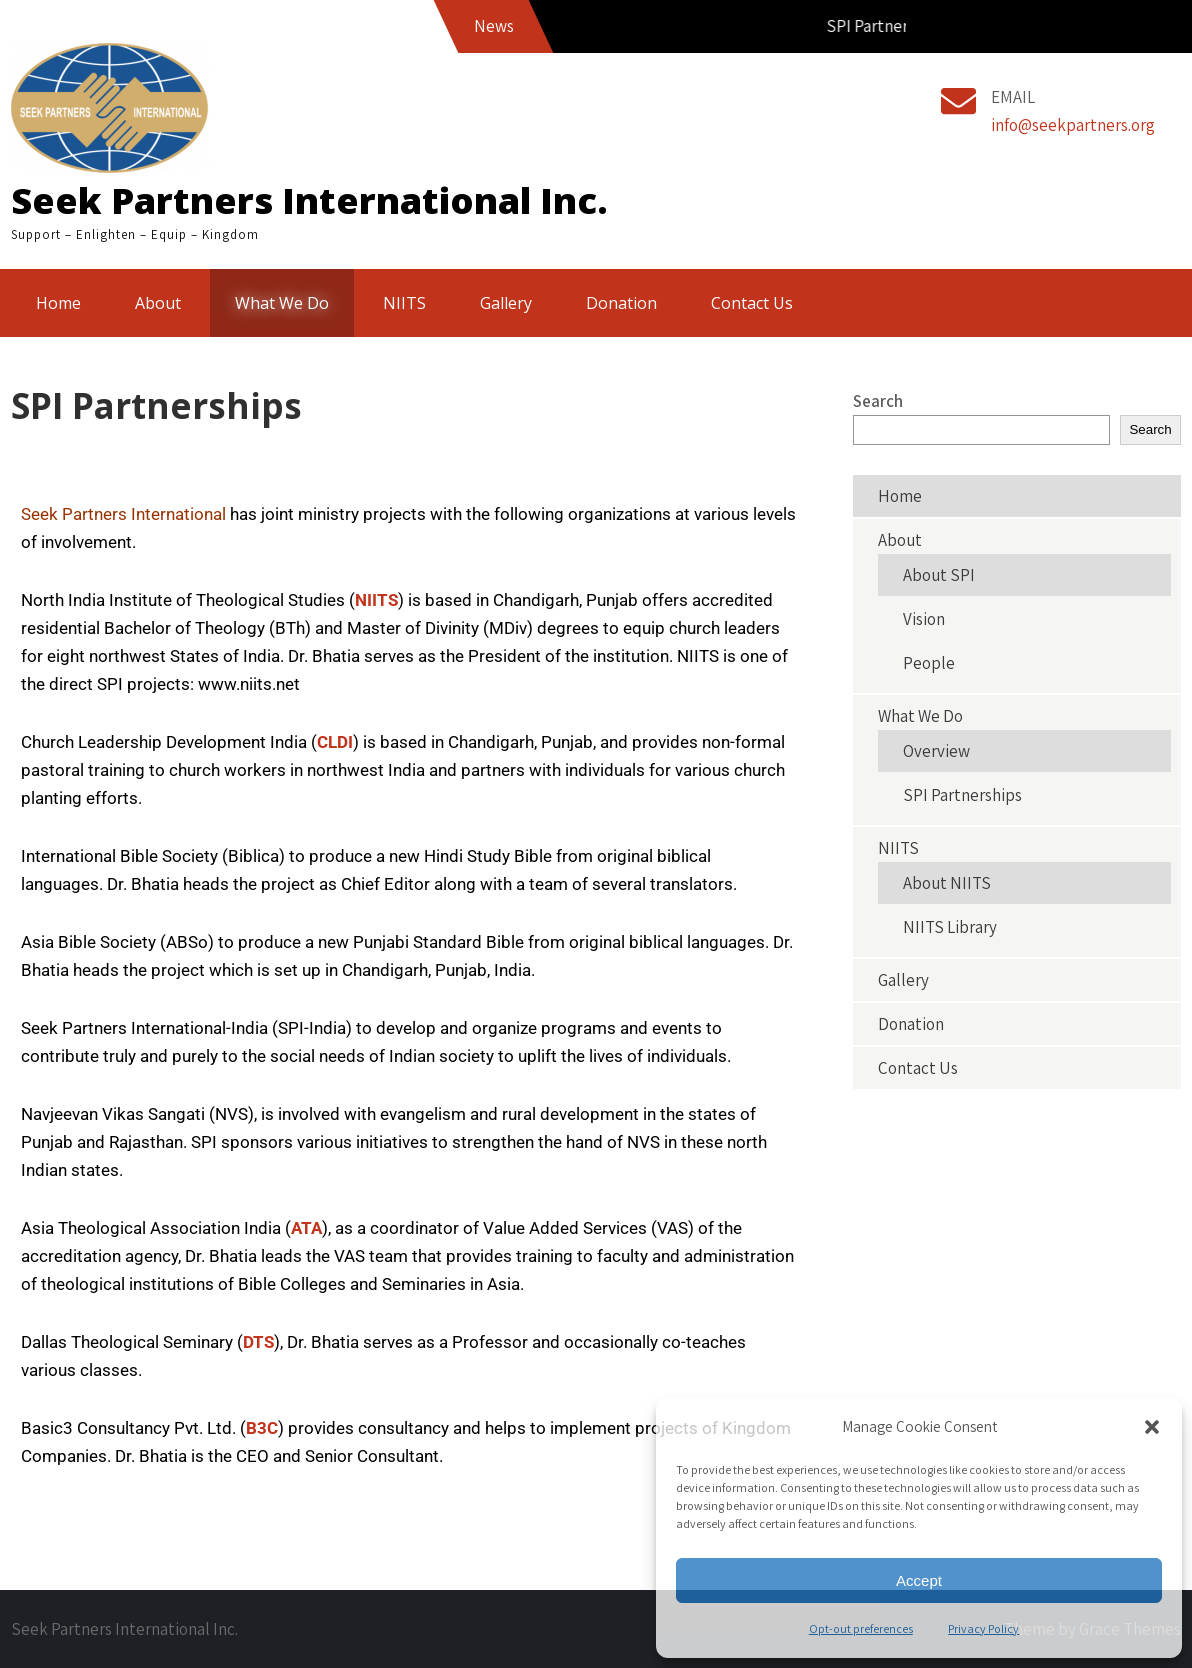 The image size is (1192, 1668). What do you see at coordinates (919, 1580) in the screenshot?
I see `Accept` at bounding box center [919, 1580].